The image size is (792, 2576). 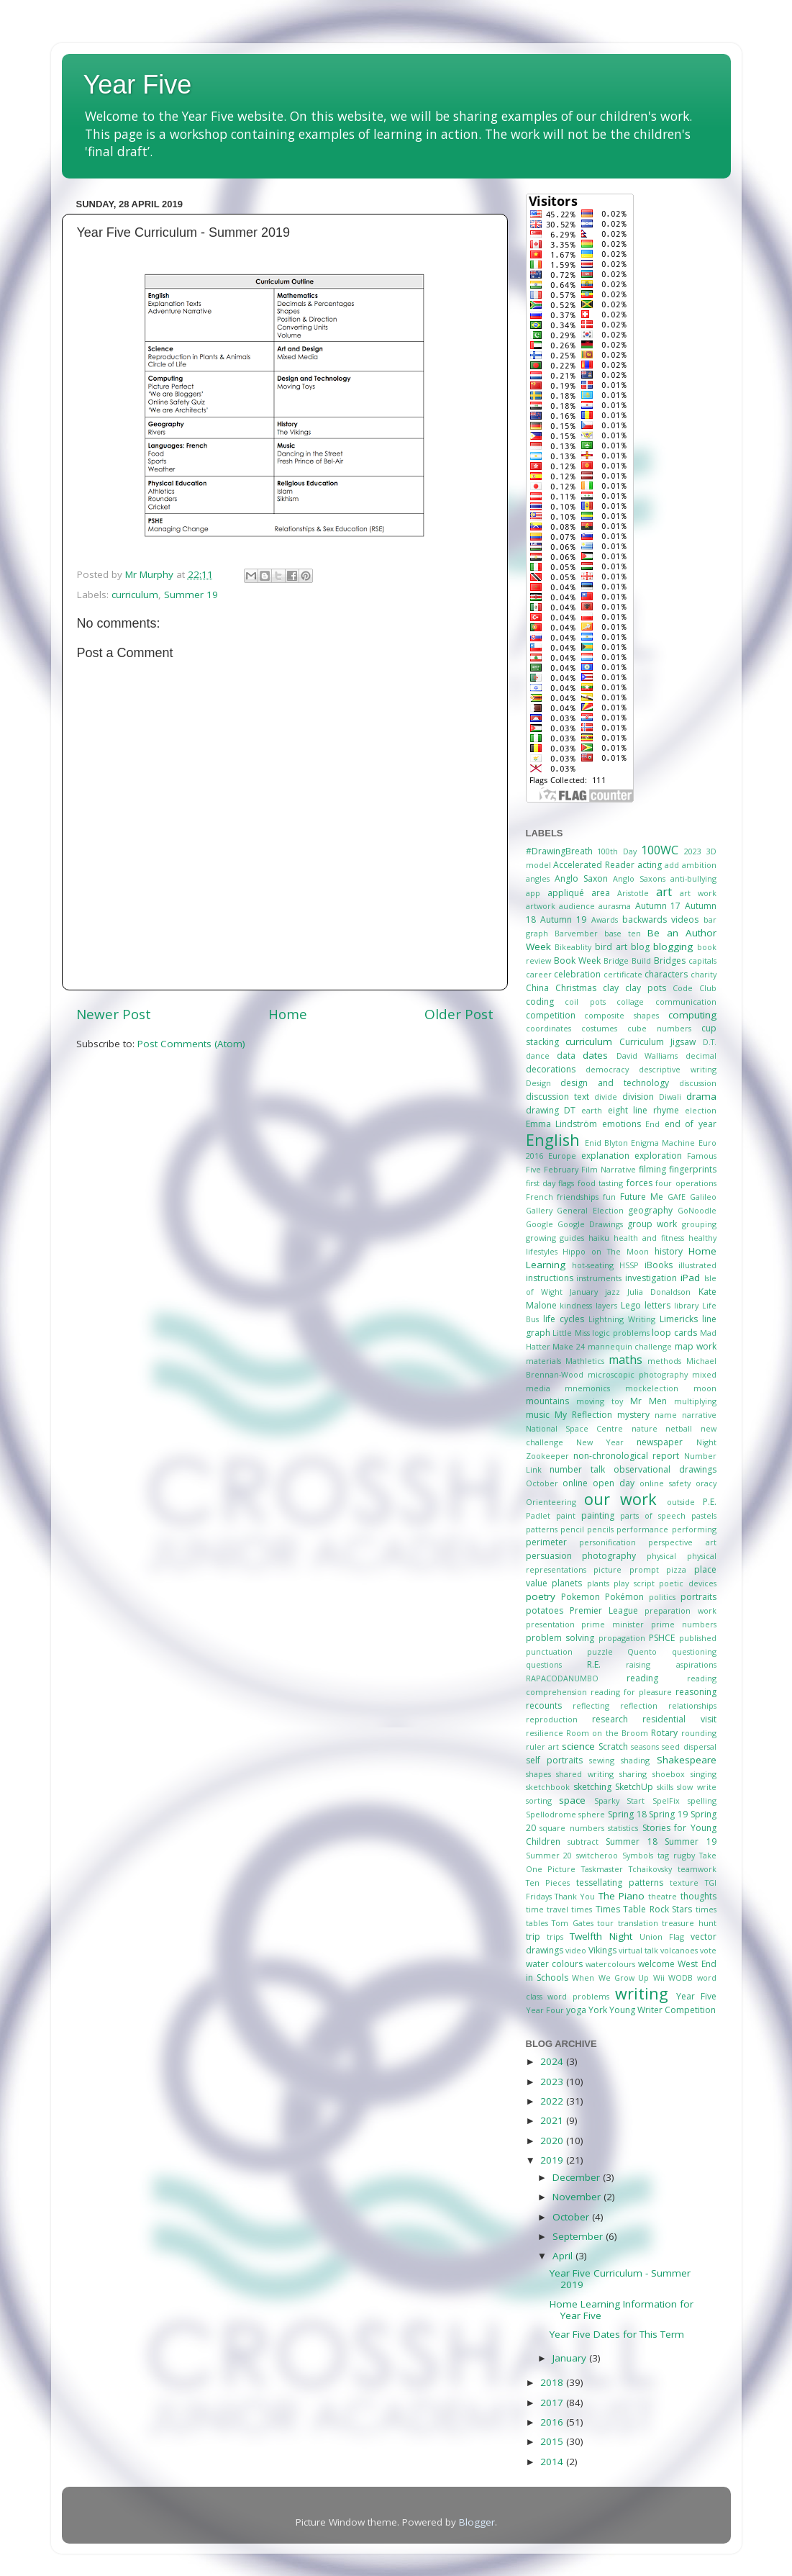 I want to click on mystery, so click(x=633, y=1415).